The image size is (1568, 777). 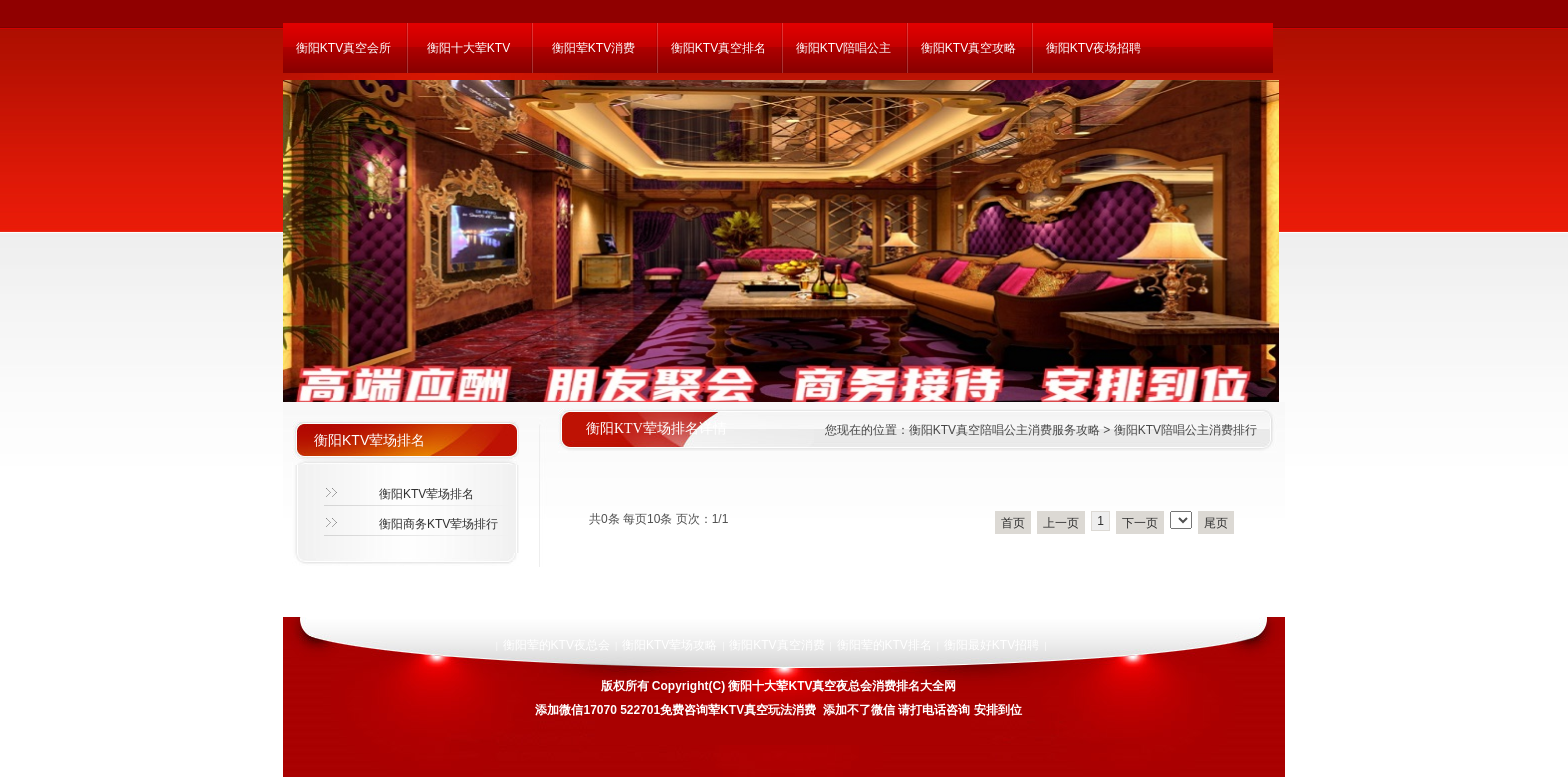 I want to click on 衡阳十大荤KTV, so click(x=468, y=48).